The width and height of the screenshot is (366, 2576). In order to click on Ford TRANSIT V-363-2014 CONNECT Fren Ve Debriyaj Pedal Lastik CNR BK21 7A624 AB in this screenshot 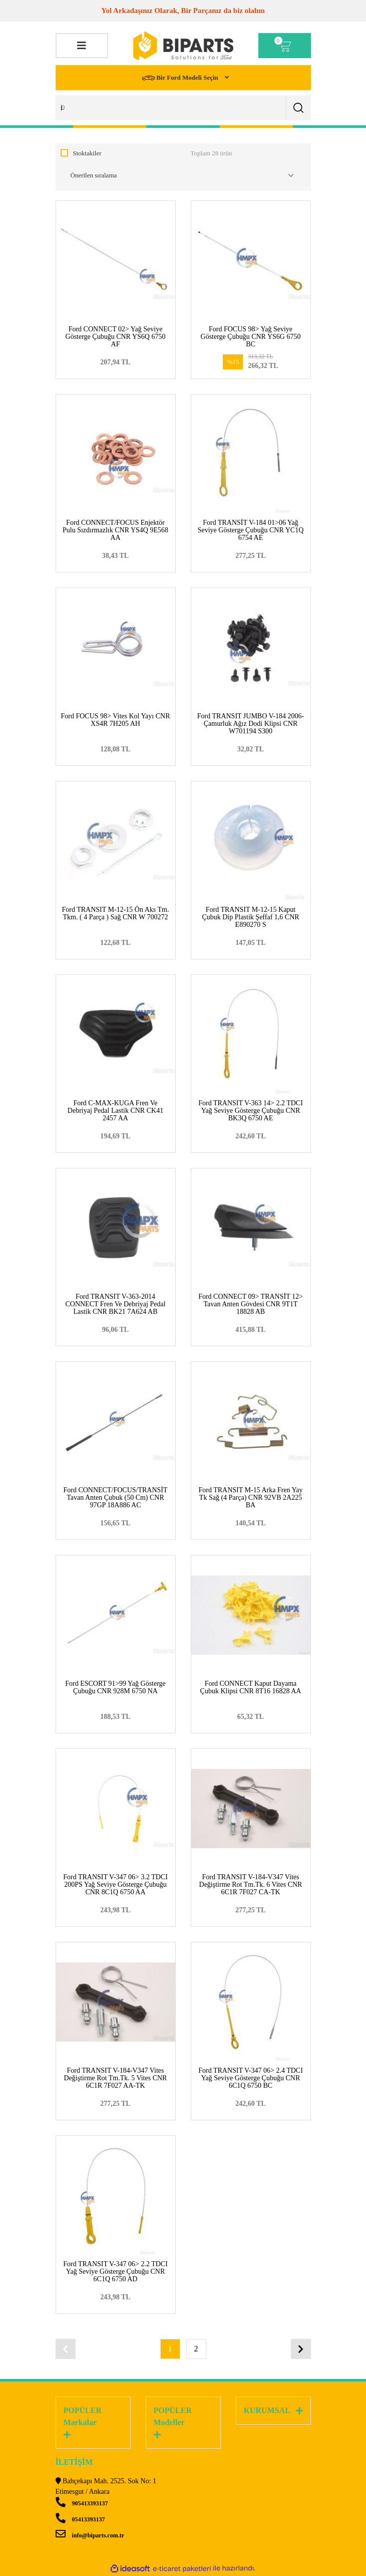, I will do `click(115, 1304)`.